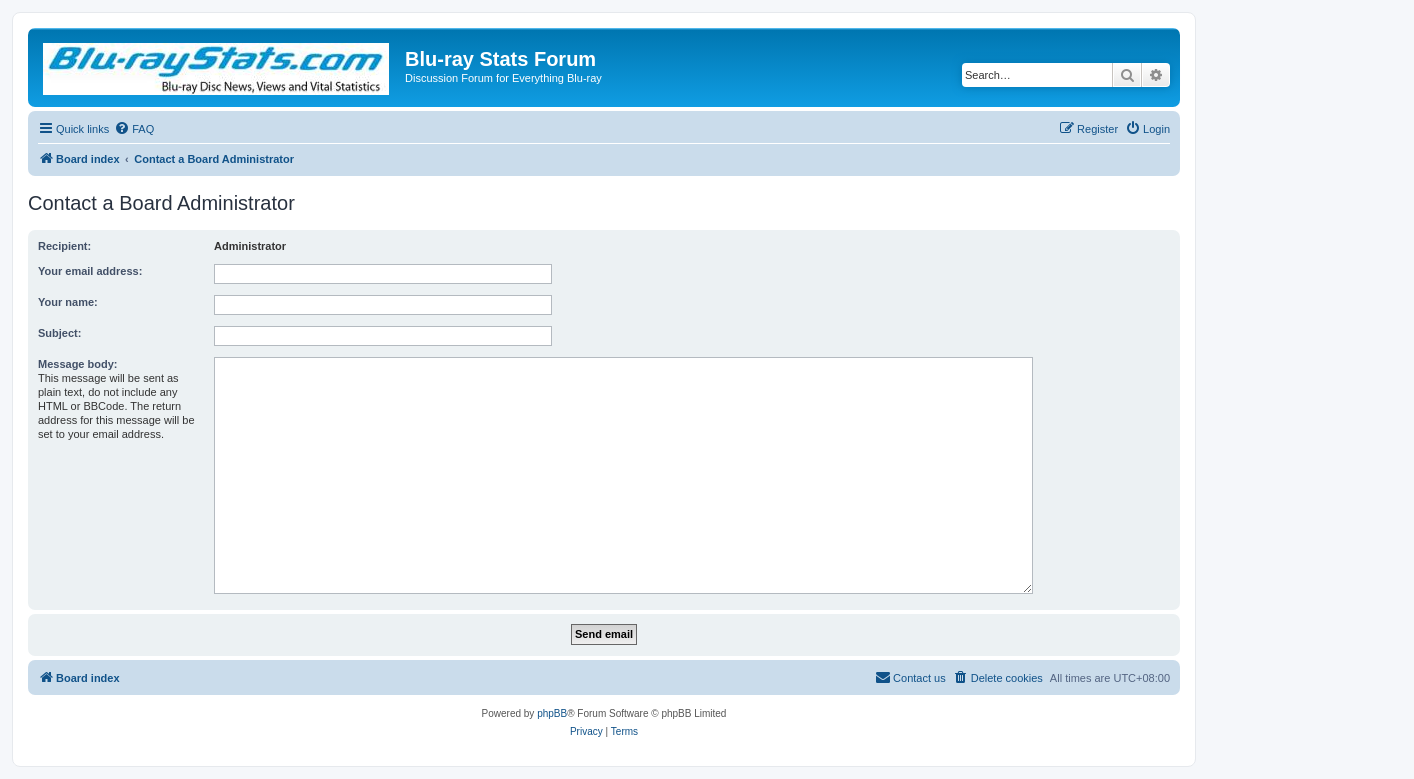 The width and height of the screenshot is (1414, 779). Describe the element at coordinates (77, 364) in the screenshot. I see `Message body:` at that location.